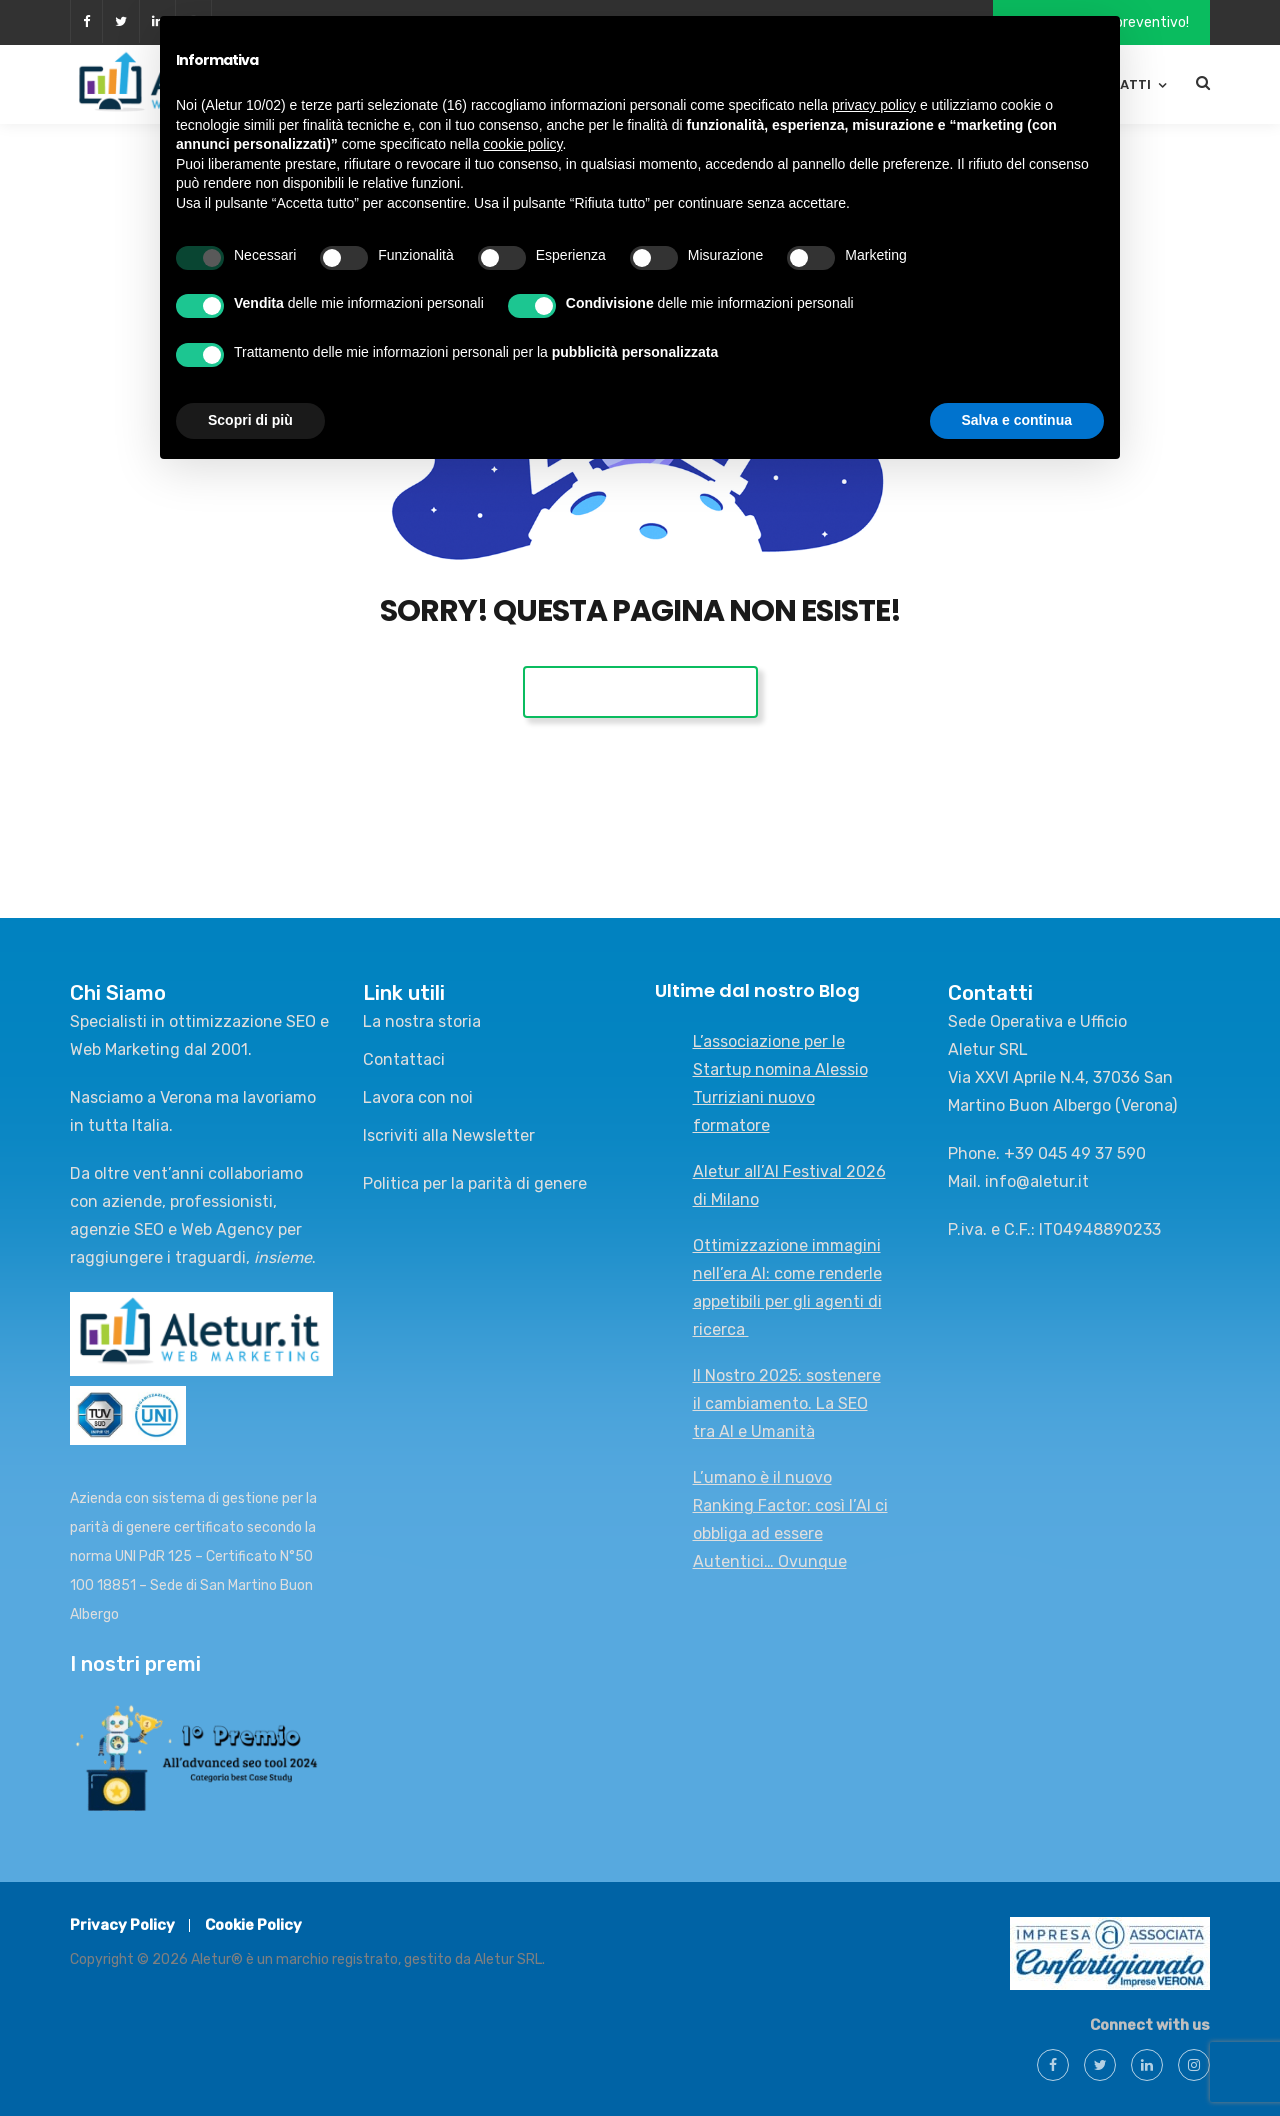 This screenshot has height=2116, width=1280. I want to click on Il Nostro 2025: sostenere il cambiamento. La SEO tra AI e Umanità, so click(787, 1403).